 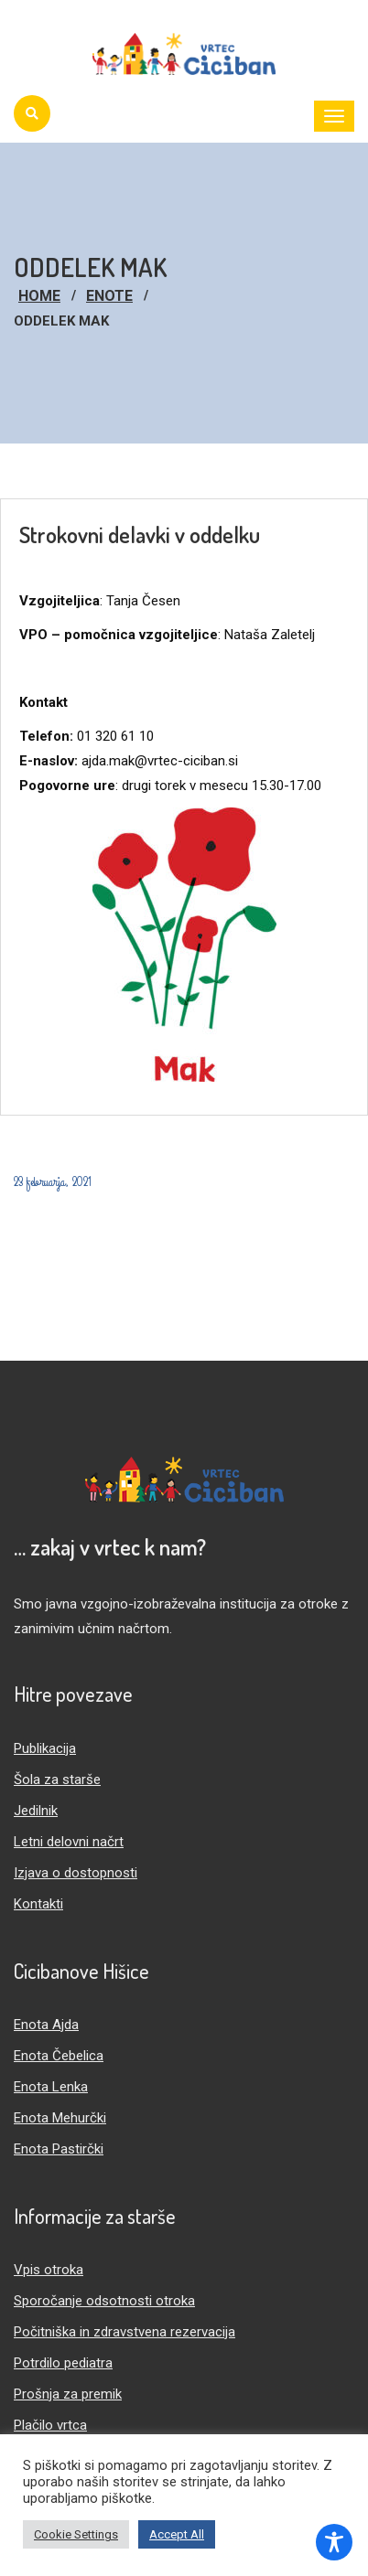 What do you see at coordinates (48, 2269) in the screenshot?
I see `Vpis otroka` at bounding box center [48, 2269].